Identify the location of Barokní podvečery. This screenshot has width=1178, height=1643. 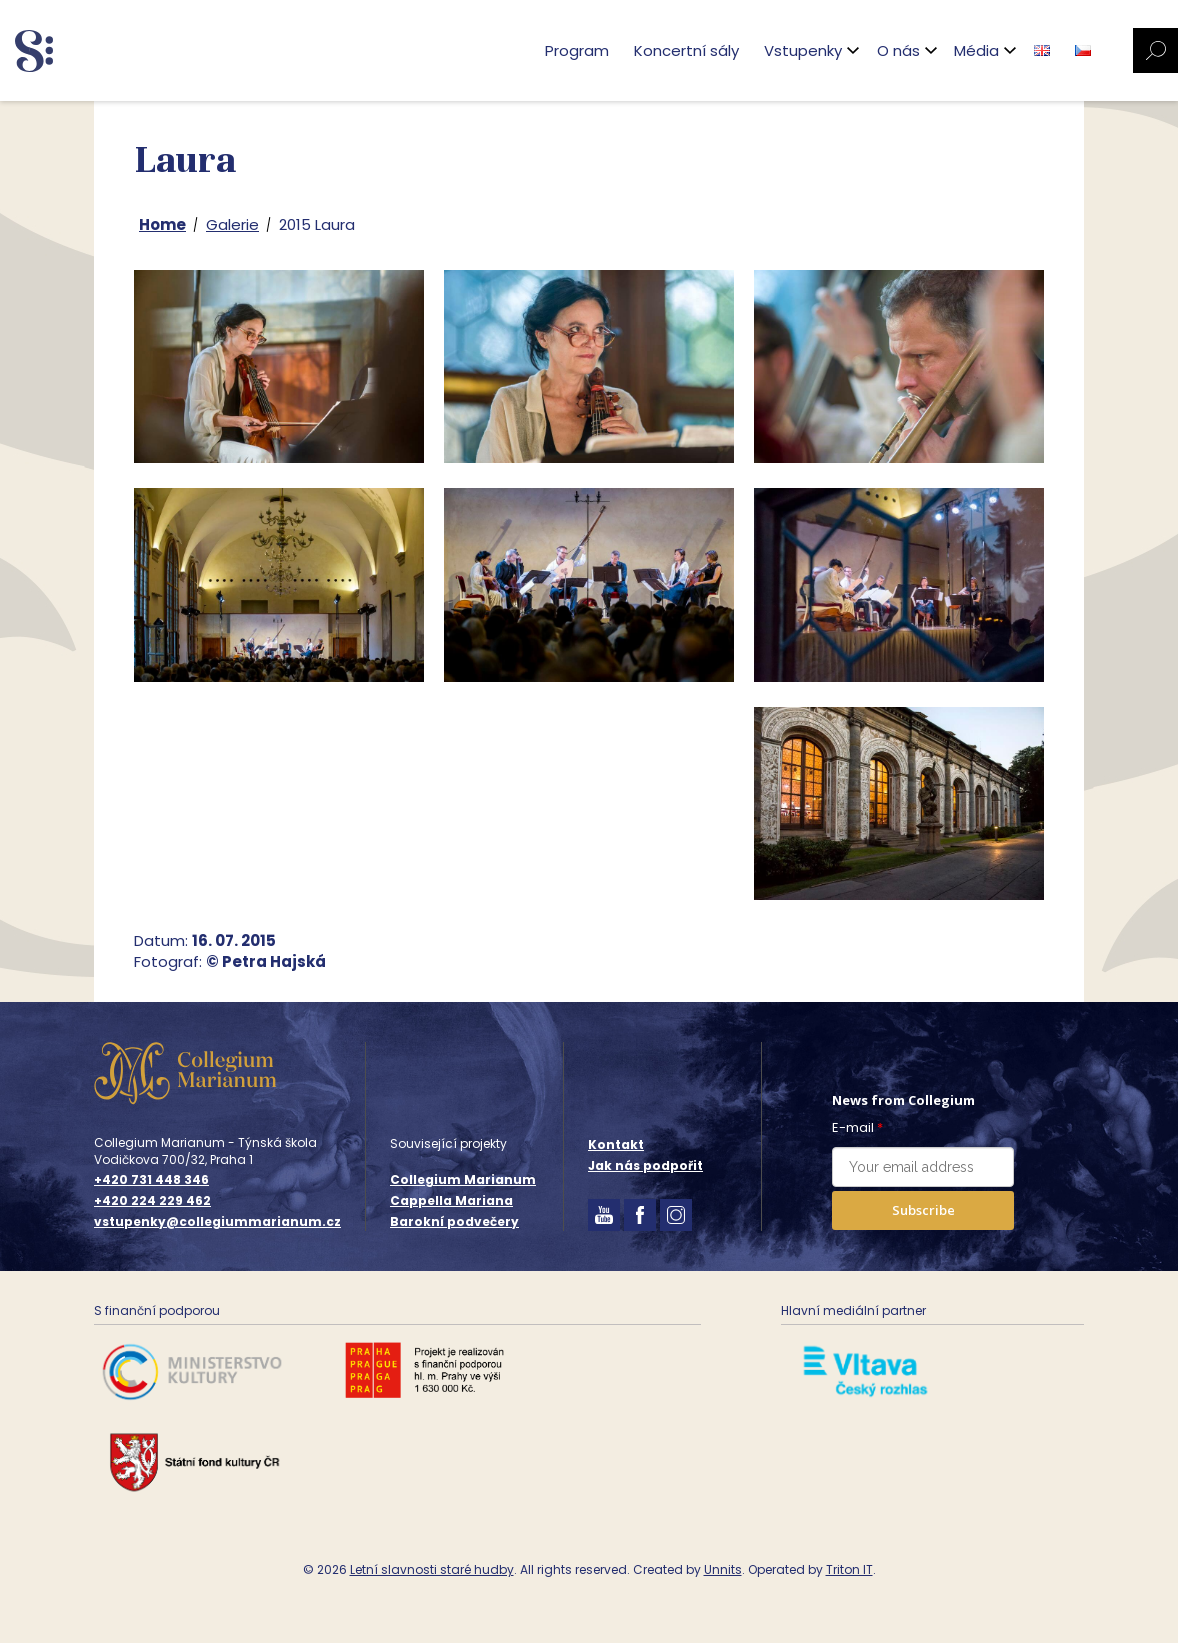
(454, 1221).